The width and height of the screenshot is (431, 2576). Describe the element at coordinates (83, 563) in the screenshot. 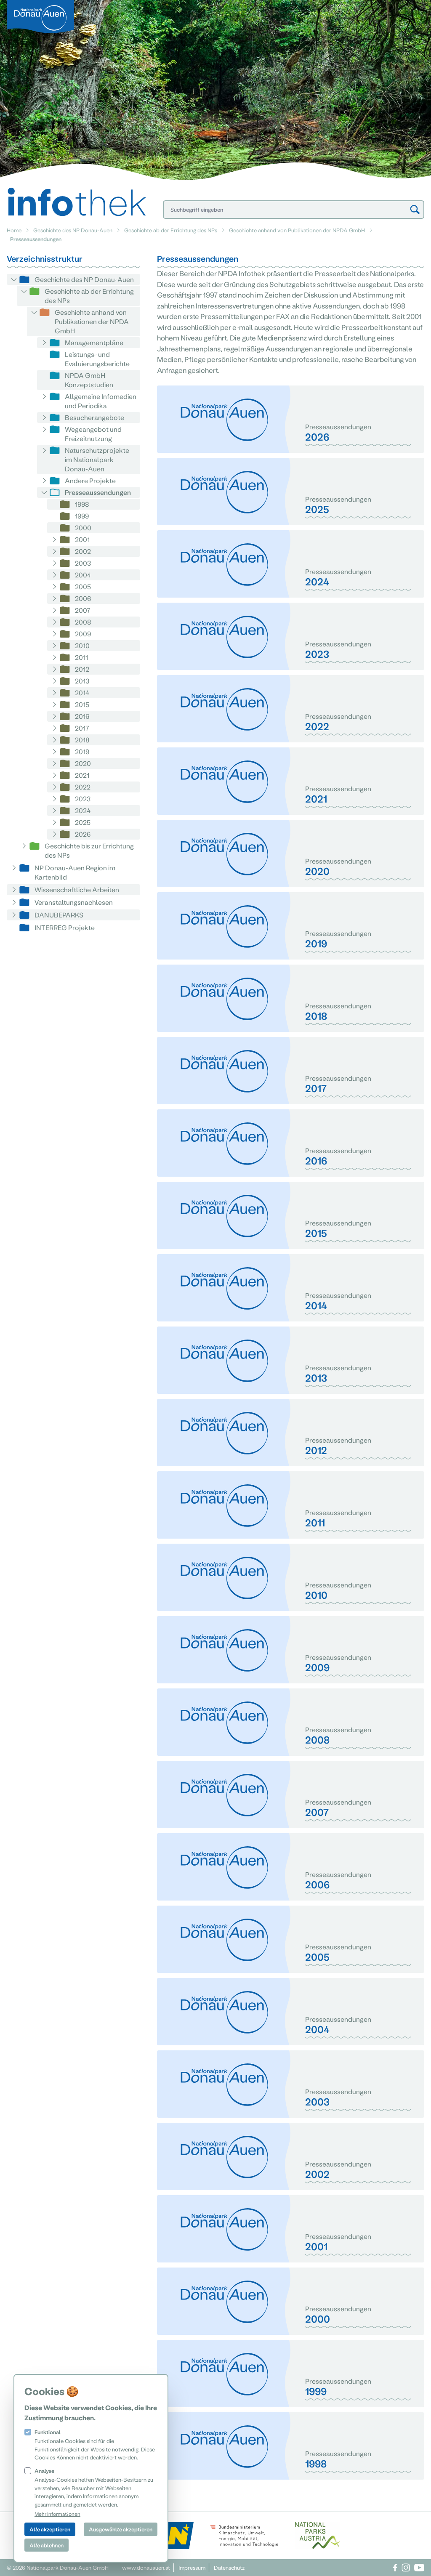

I see `2003` at that location.